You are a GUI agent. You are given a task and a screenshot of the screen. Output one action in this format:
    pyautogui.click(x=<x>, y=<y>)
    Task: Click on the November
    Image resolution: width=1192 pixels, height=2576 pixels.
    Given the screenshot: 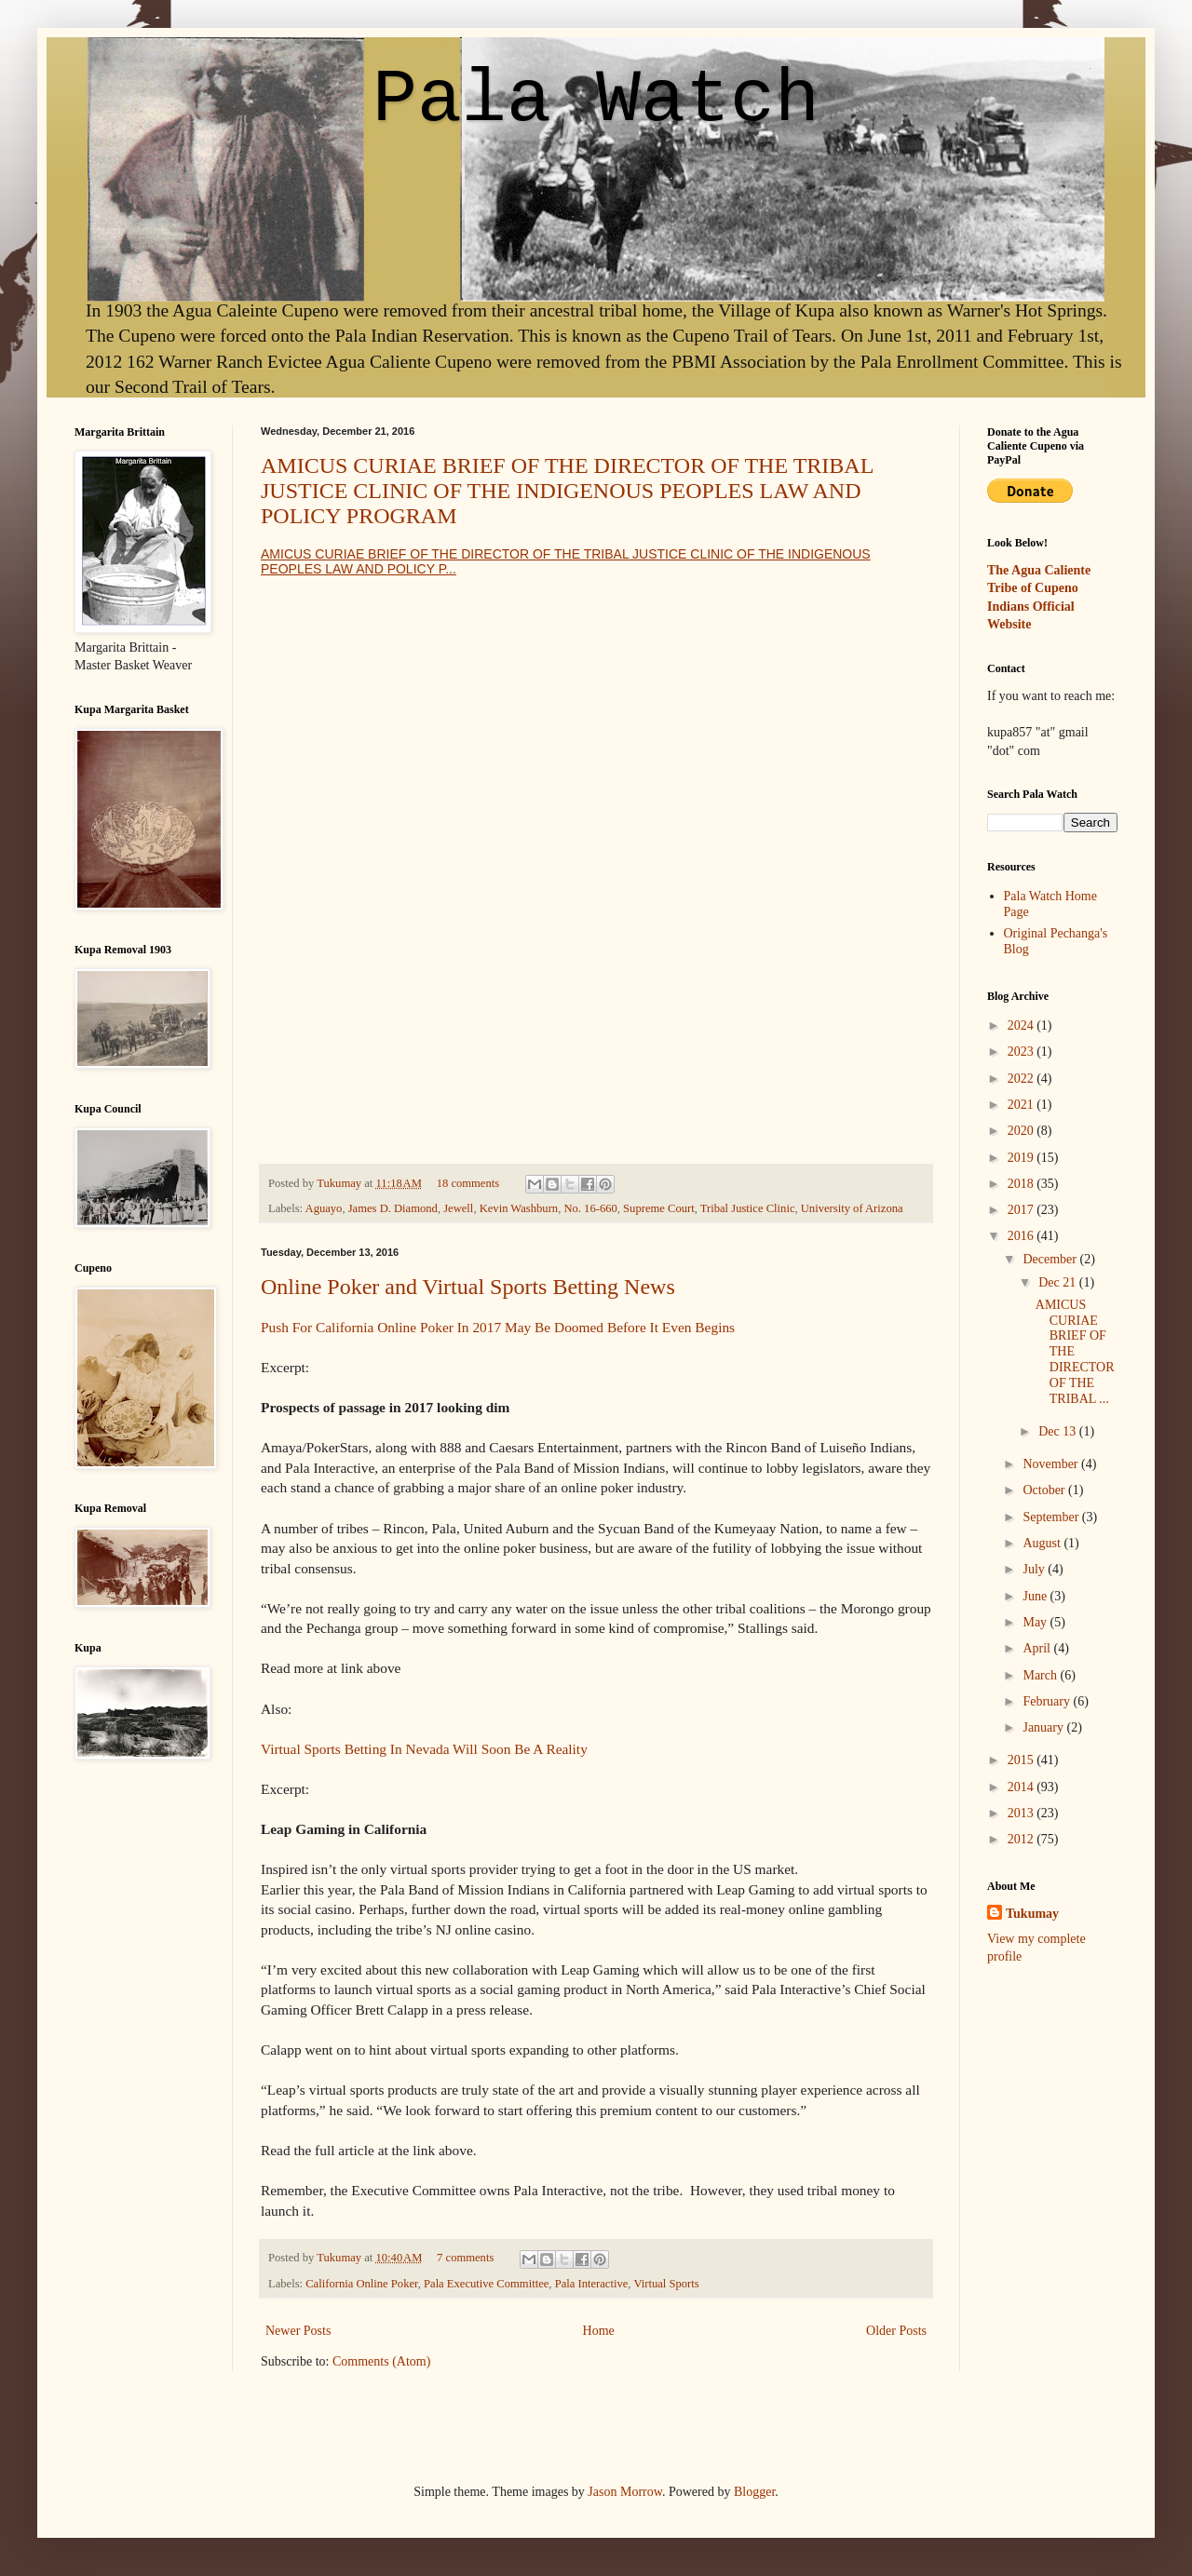 What is the action you would take?
    pyautogui.click(x=1052, y=1464)
    